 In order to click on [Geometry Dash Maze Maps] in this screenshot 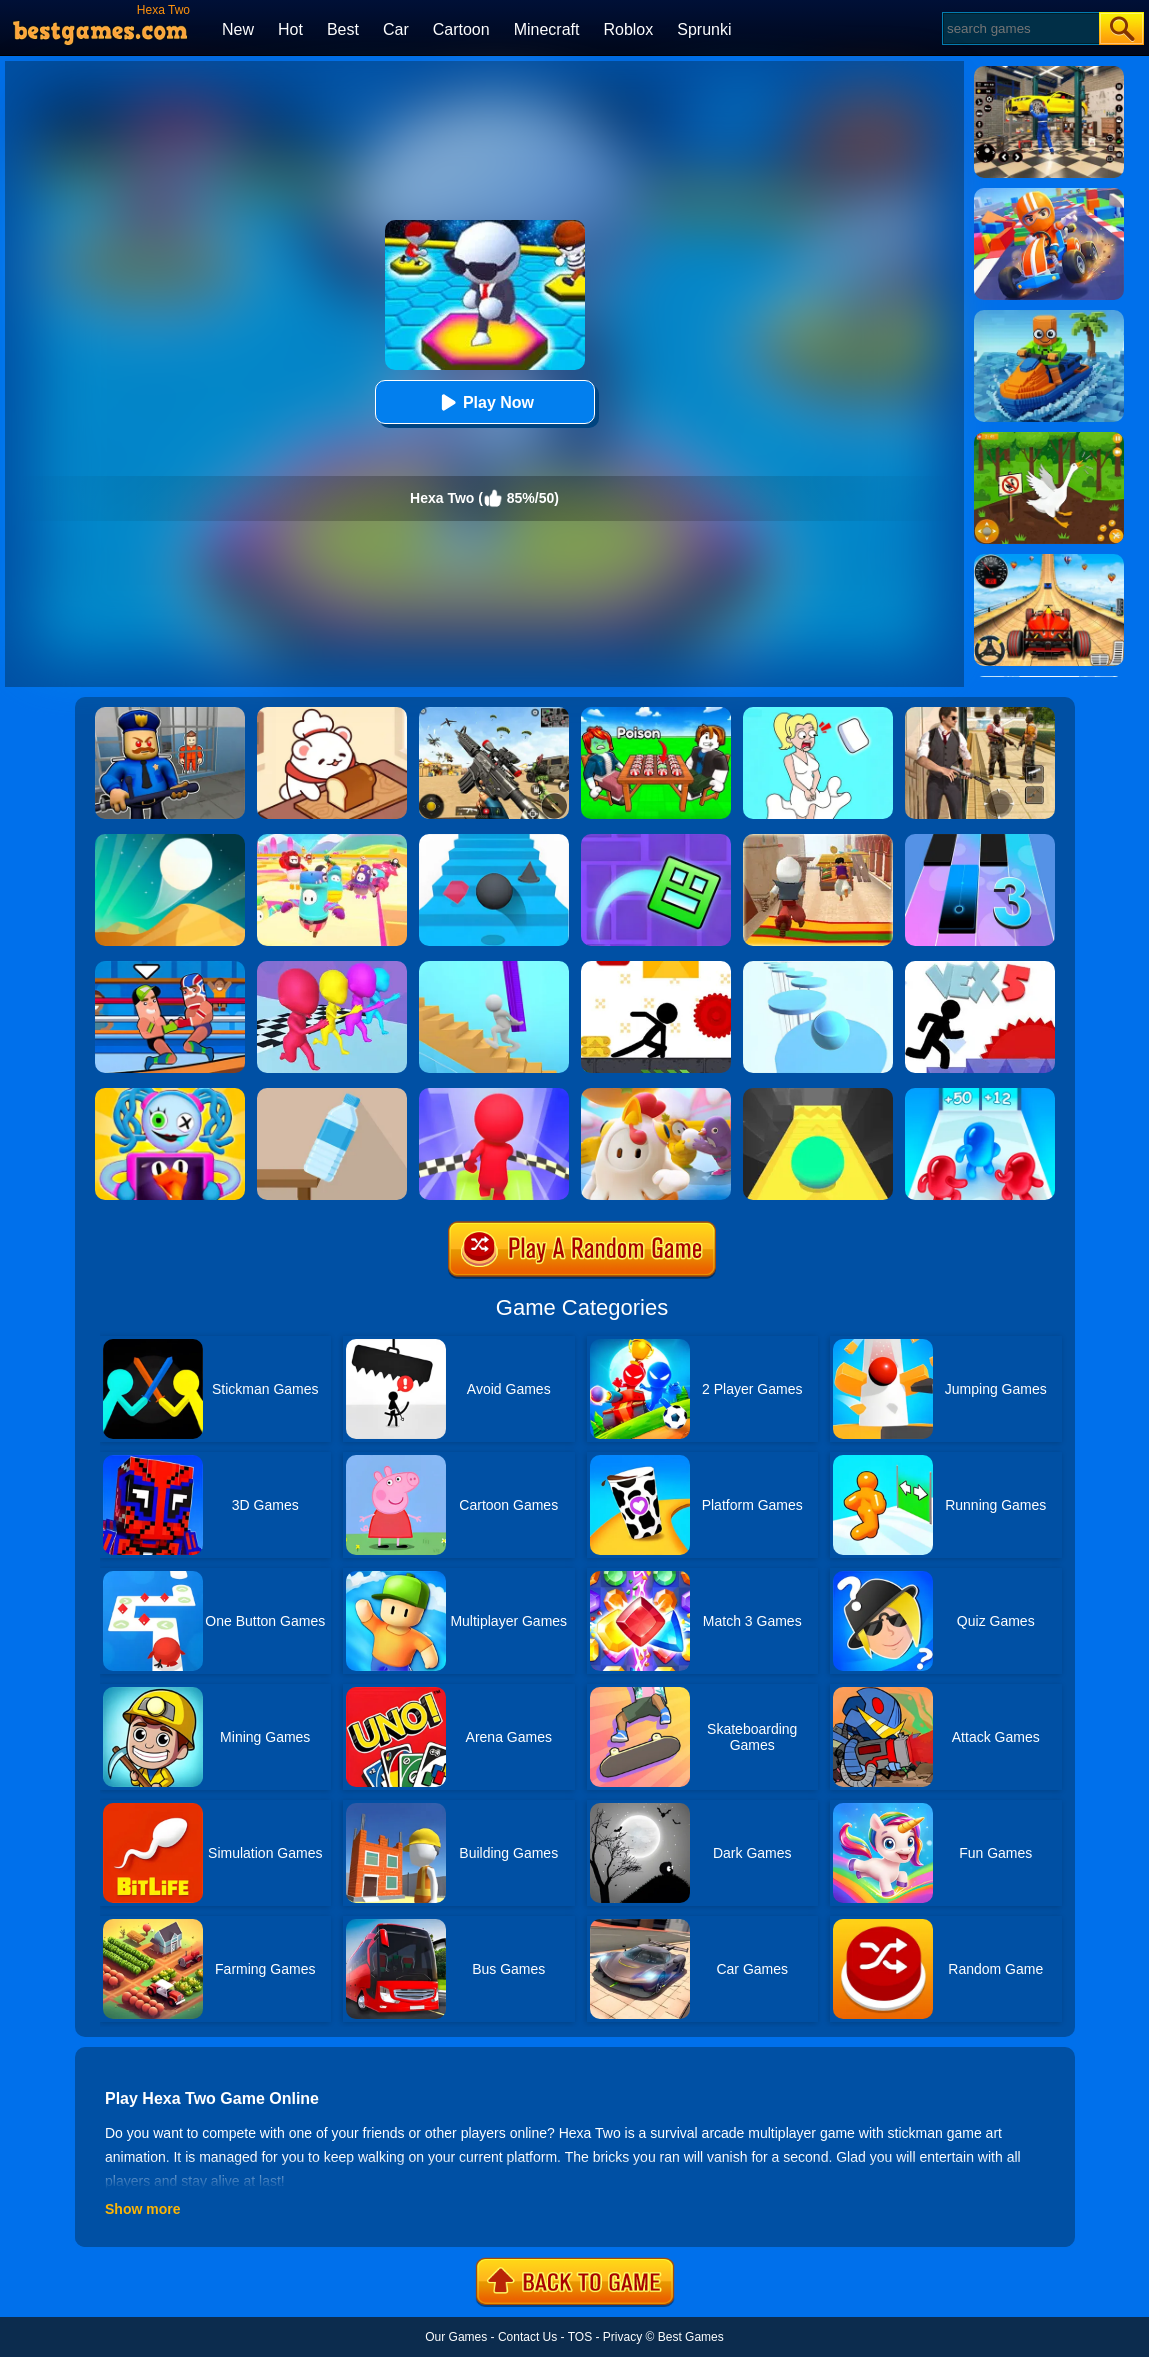, I will do `click(656, 841)`.